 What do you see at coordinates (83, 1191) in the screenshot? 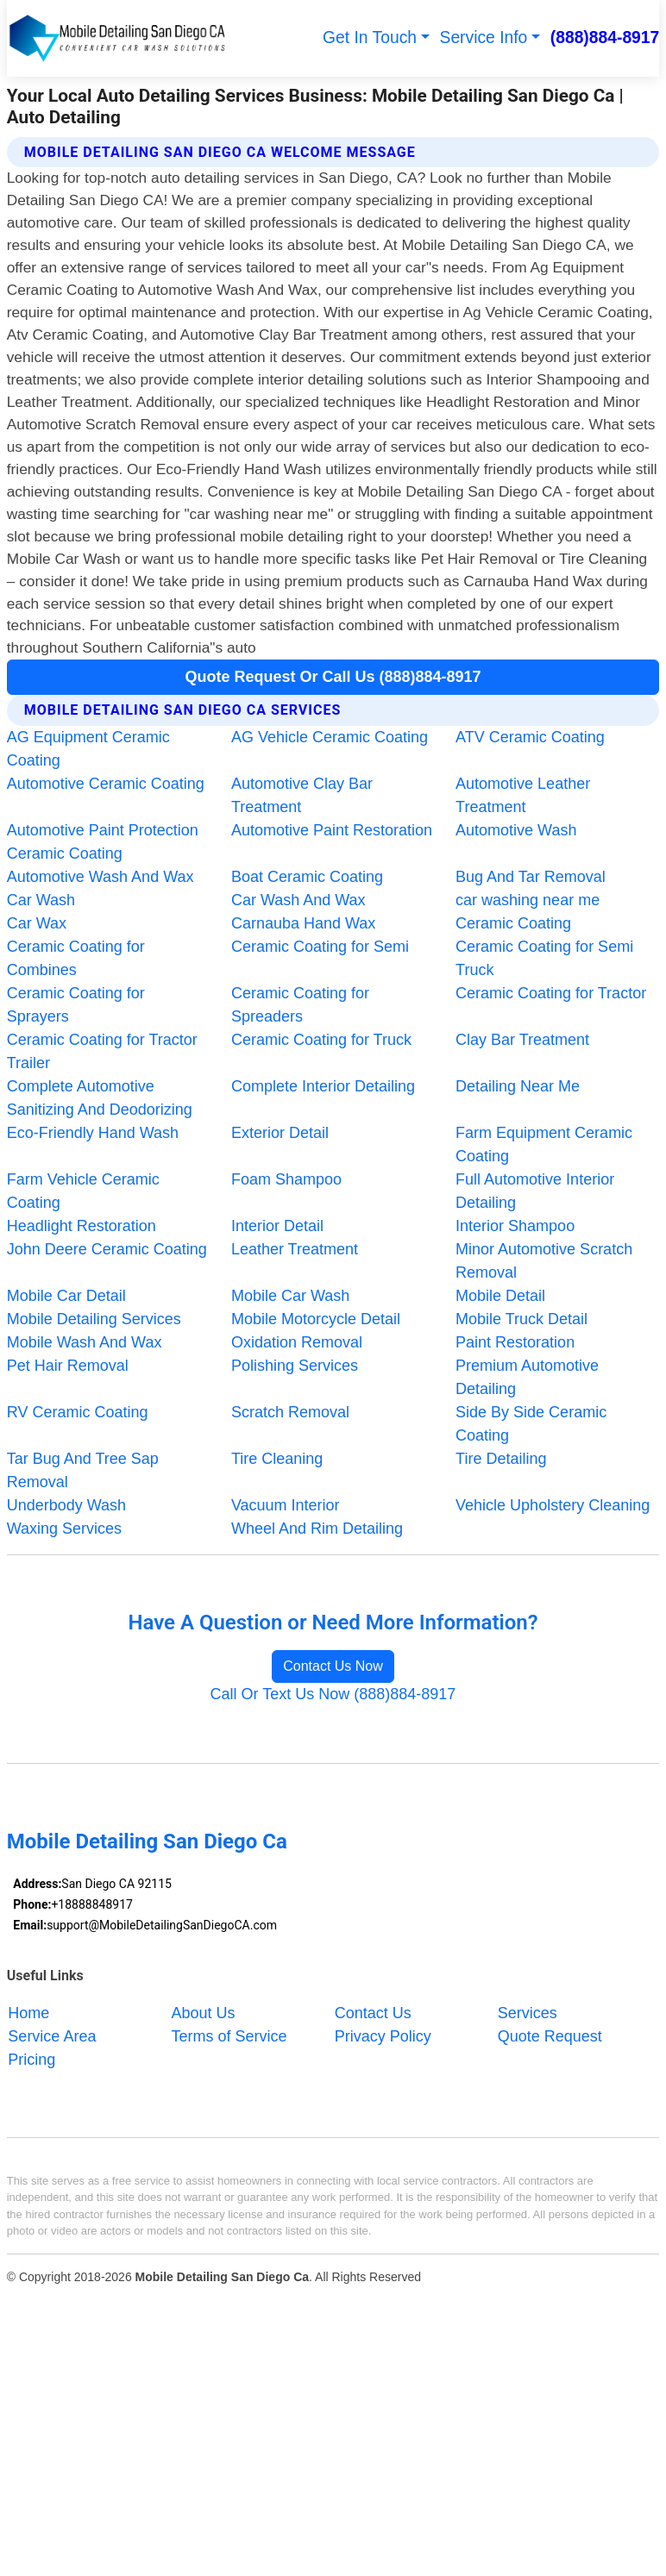
I see `Farm Vehicle Ceramic Coating` at bounding box center [83, 1191].